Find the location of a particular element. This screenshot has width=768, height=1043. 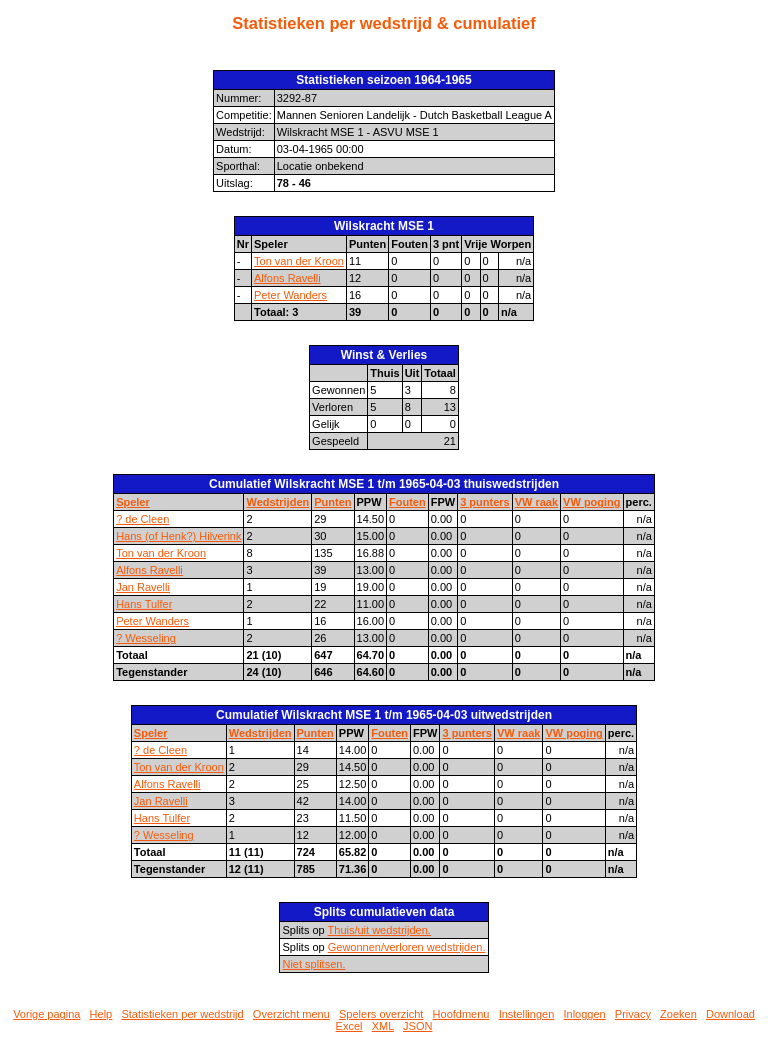

Jan Ravelli is located at coordinates (143, 587).